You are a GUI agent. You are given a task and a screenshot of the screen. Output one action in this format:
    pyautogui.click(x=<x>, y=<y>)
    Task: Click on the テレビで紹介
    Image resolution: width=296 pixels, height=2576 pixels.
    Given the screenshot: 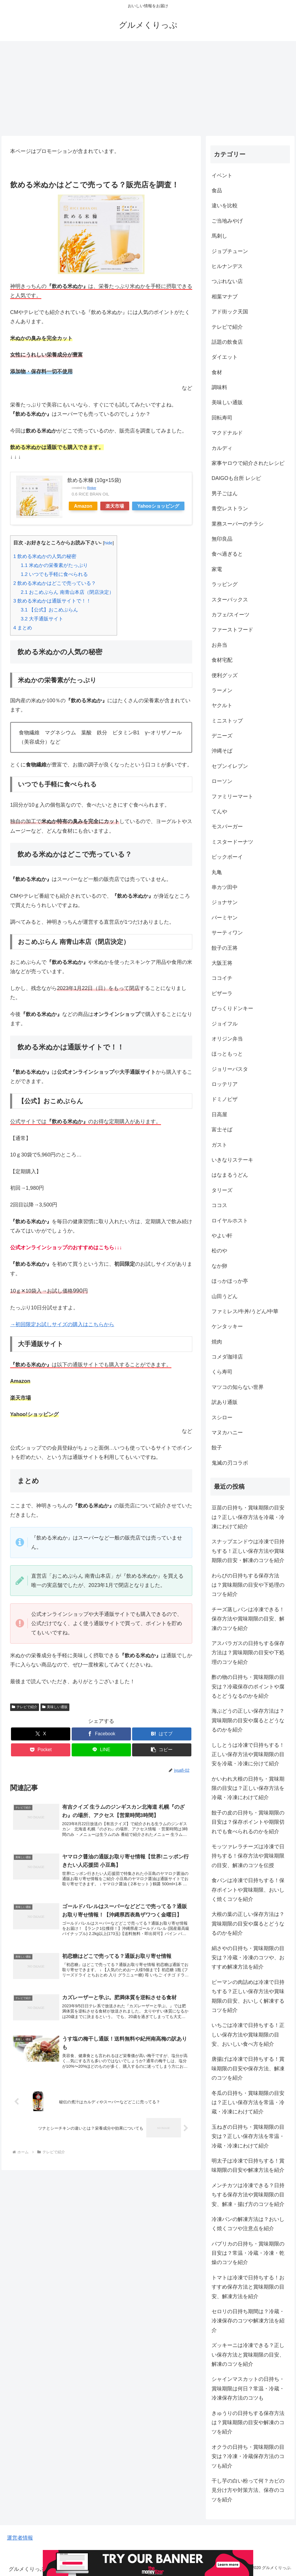 What is the action you would take?
    pyautogui.click(x=24, y=1707)
    